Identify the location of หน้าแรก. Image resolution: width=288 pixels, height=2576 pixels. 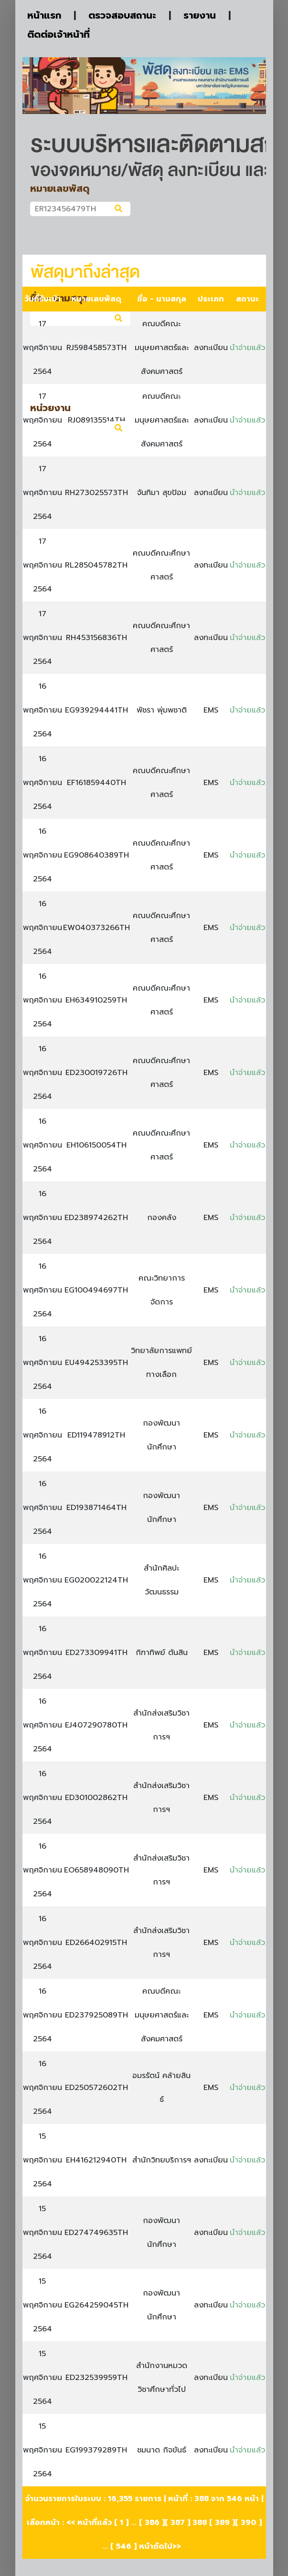
(44, 15).